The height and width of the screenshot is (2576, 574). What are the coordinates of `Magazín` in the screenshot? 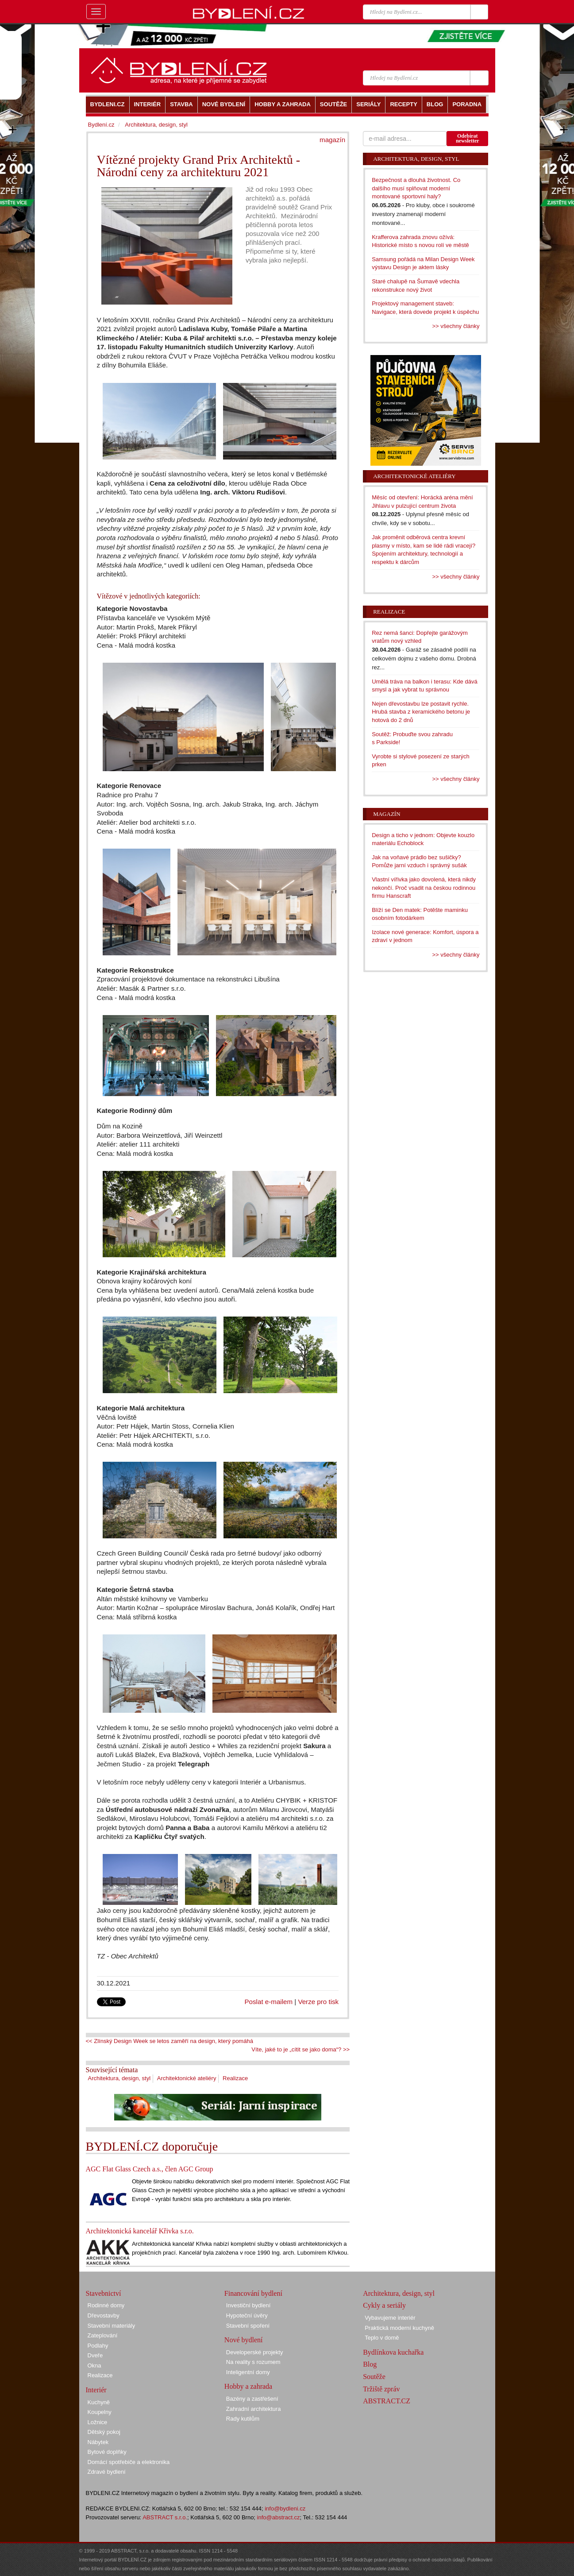 It's located at (386, 814).